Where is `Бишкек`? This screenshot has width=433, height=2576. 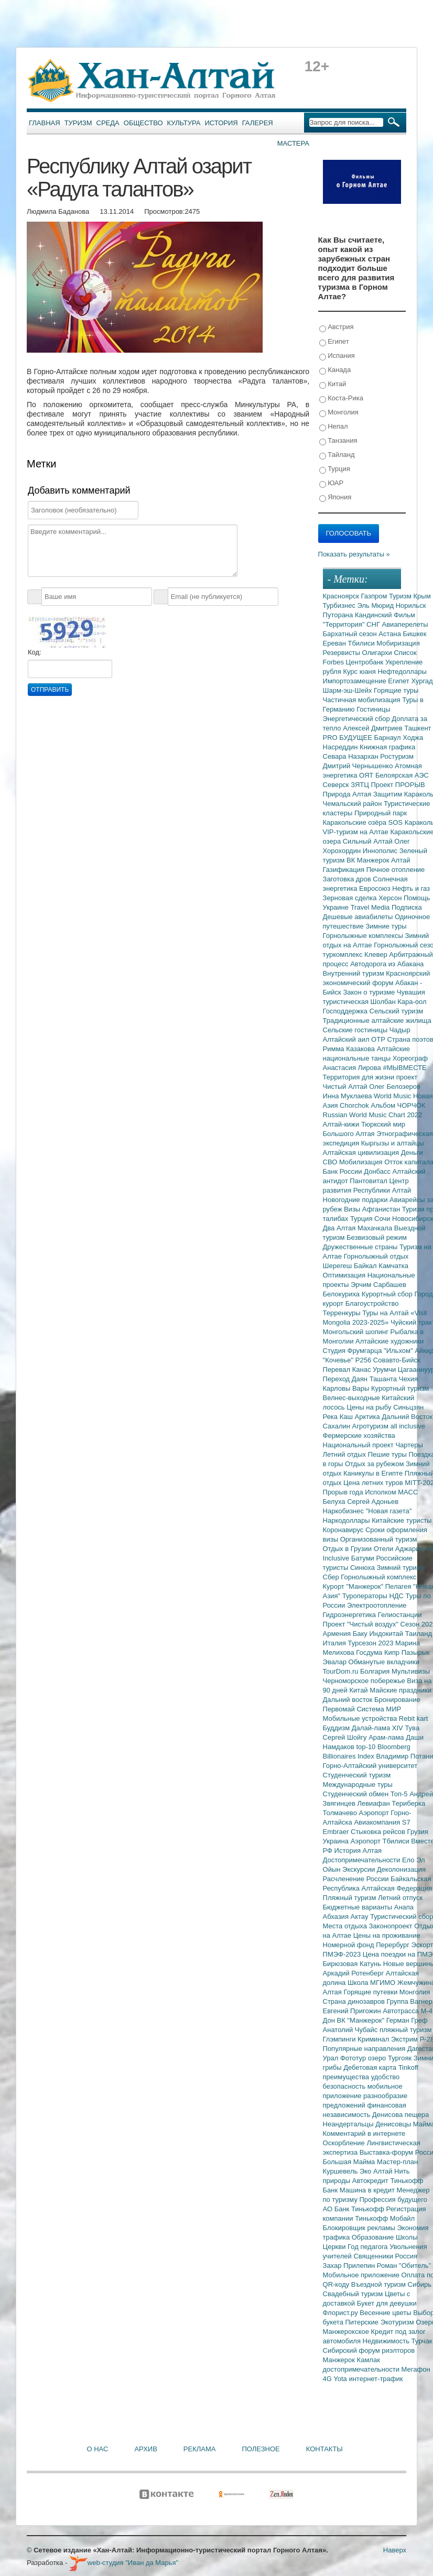 Бишкек is located at coordinates (415, 634).